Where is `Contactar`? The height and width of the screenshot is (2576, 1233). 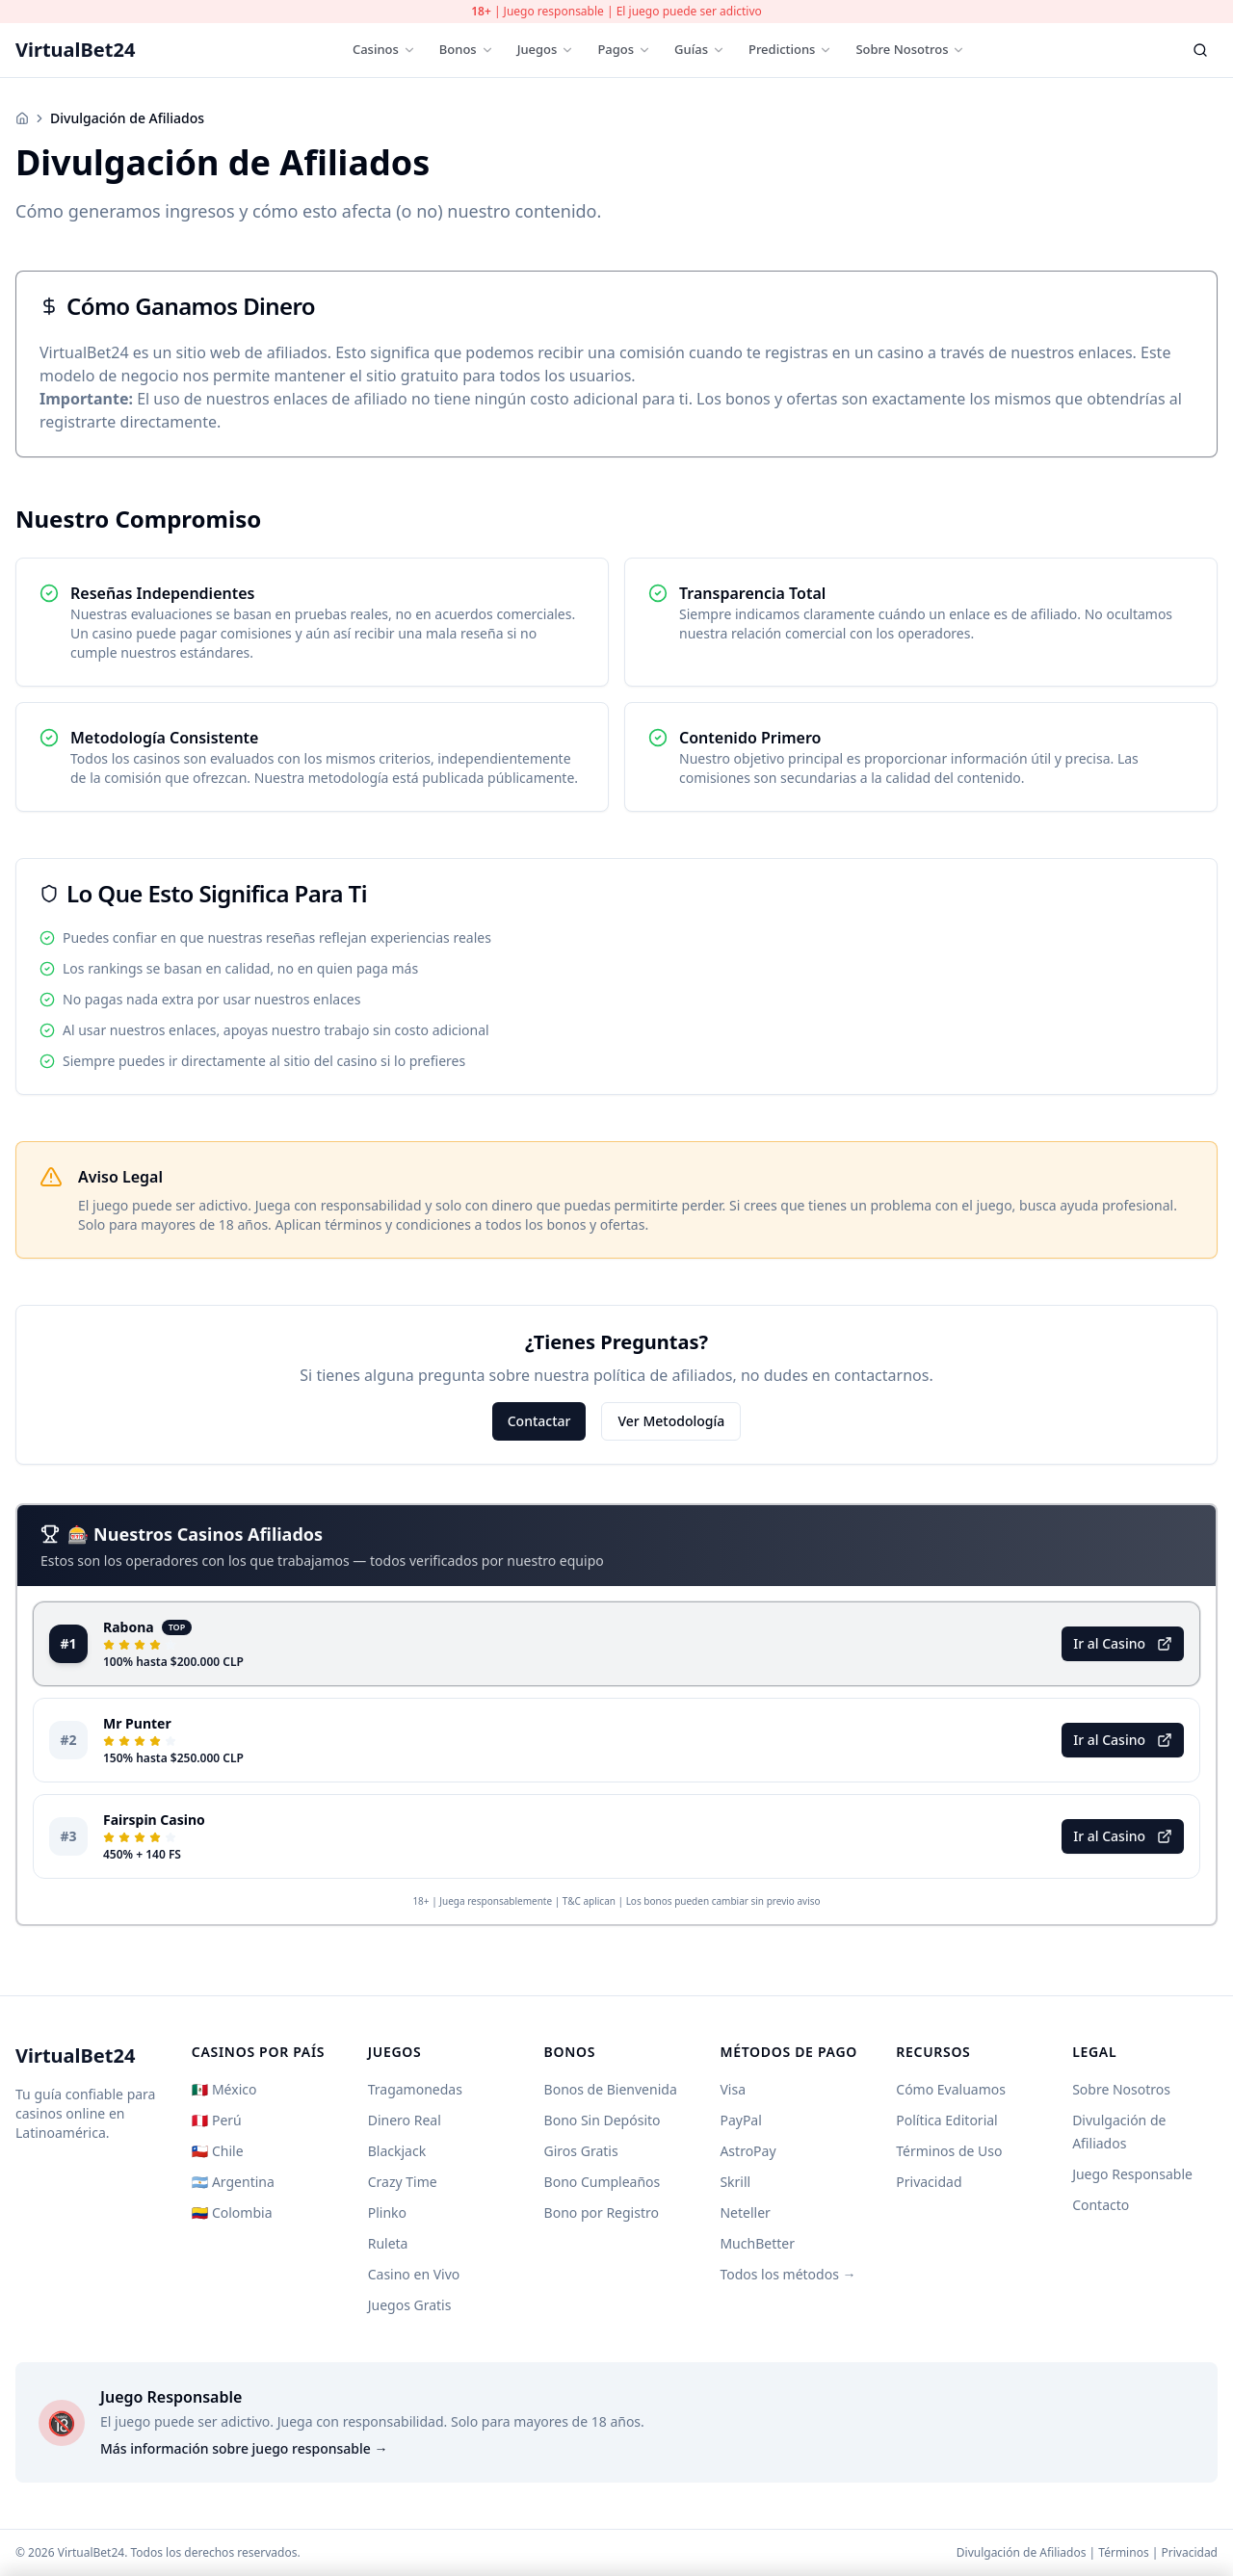
Contactar is located at coordinates (539, 1421).